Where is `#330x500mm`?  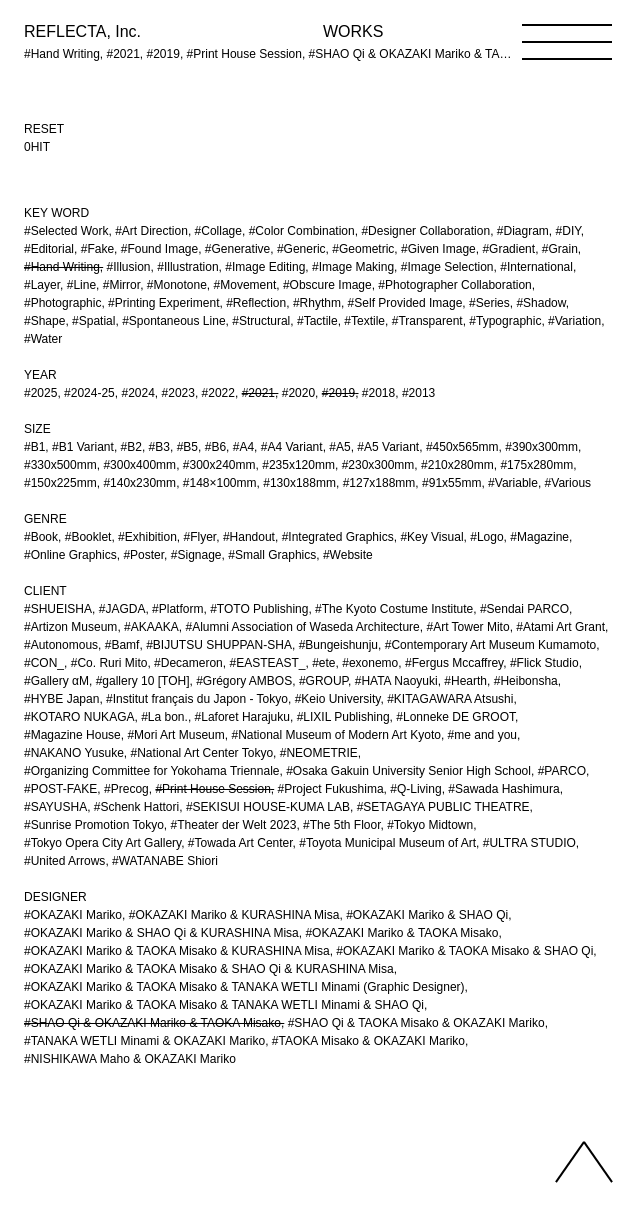
#330x500mm is located at coordinates (60, 465).